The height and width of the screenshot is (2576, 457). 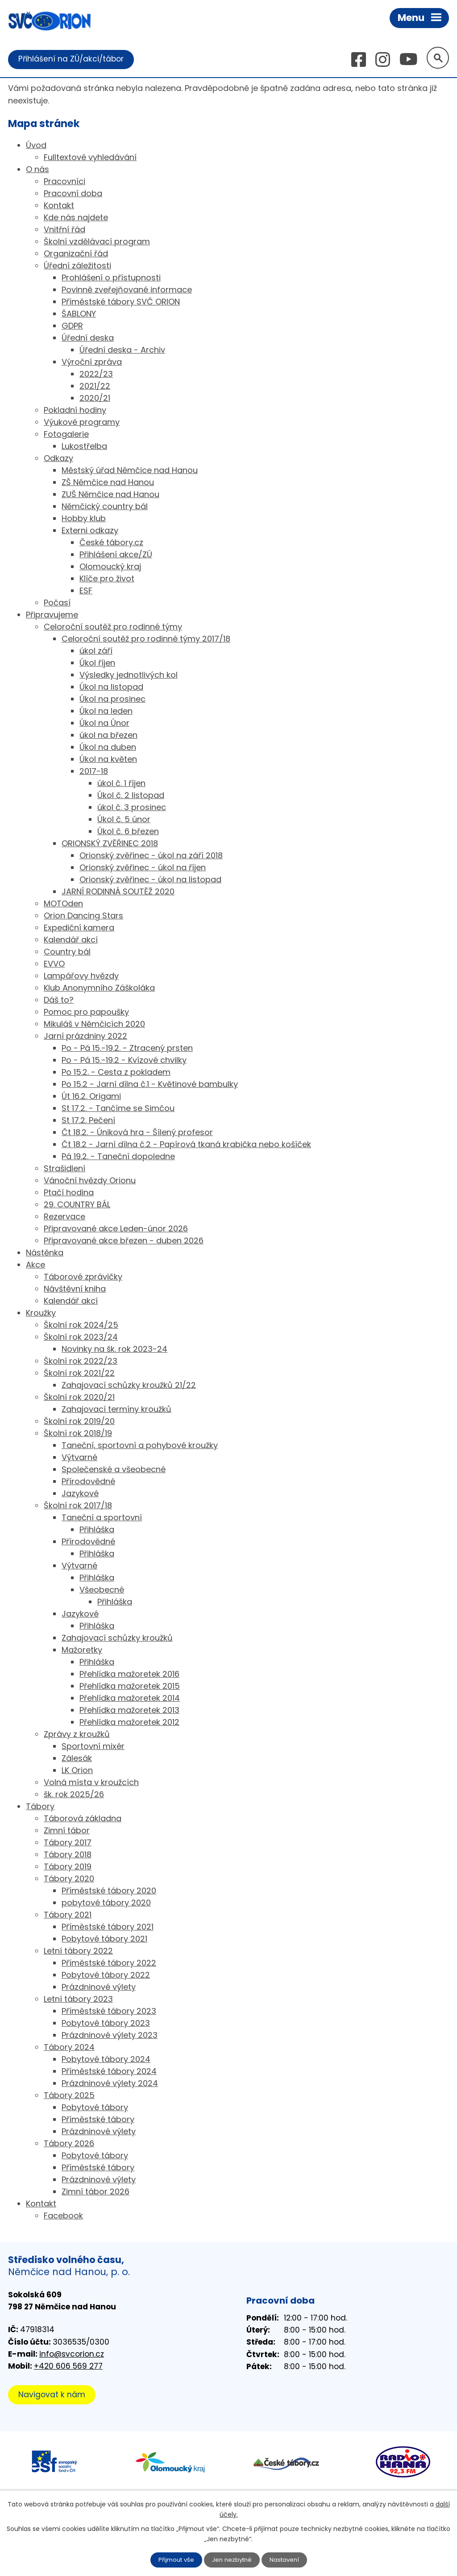 What do you see at coordinates (117, 1638) in the screenshot?
I see `Zahajovací schůzky kroužků` at bounding box center [117, 1638].